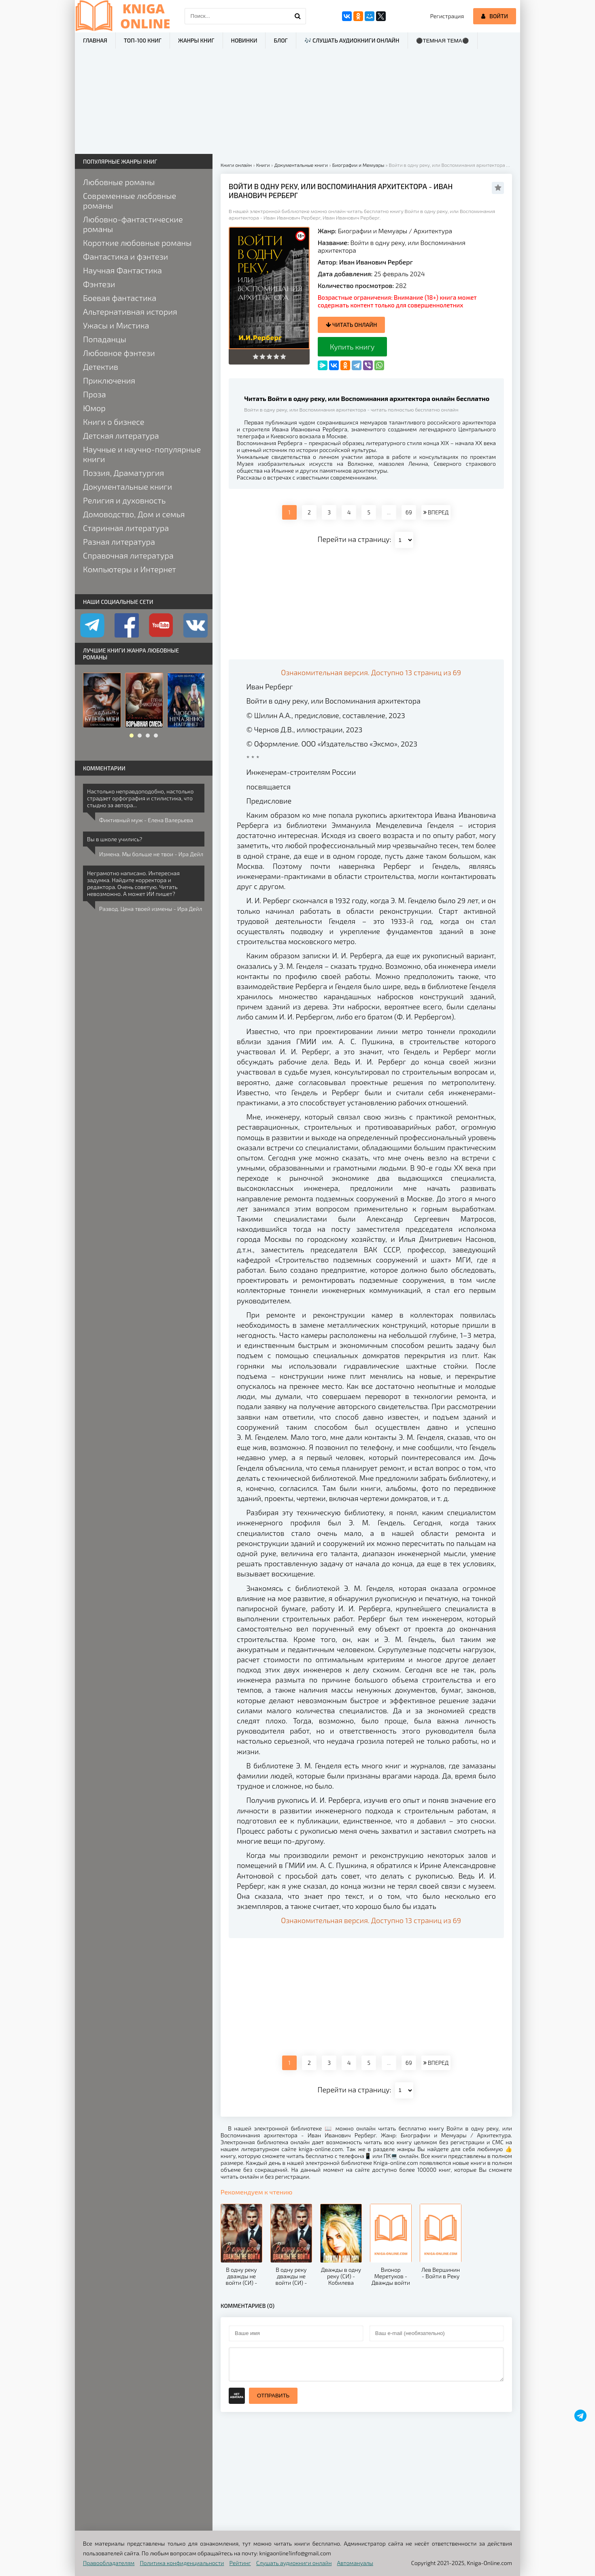  What do you see at coordinates (119, 353) in the screenshot?
I see `Любовное фэнтези` at bounding box center [119, 353].